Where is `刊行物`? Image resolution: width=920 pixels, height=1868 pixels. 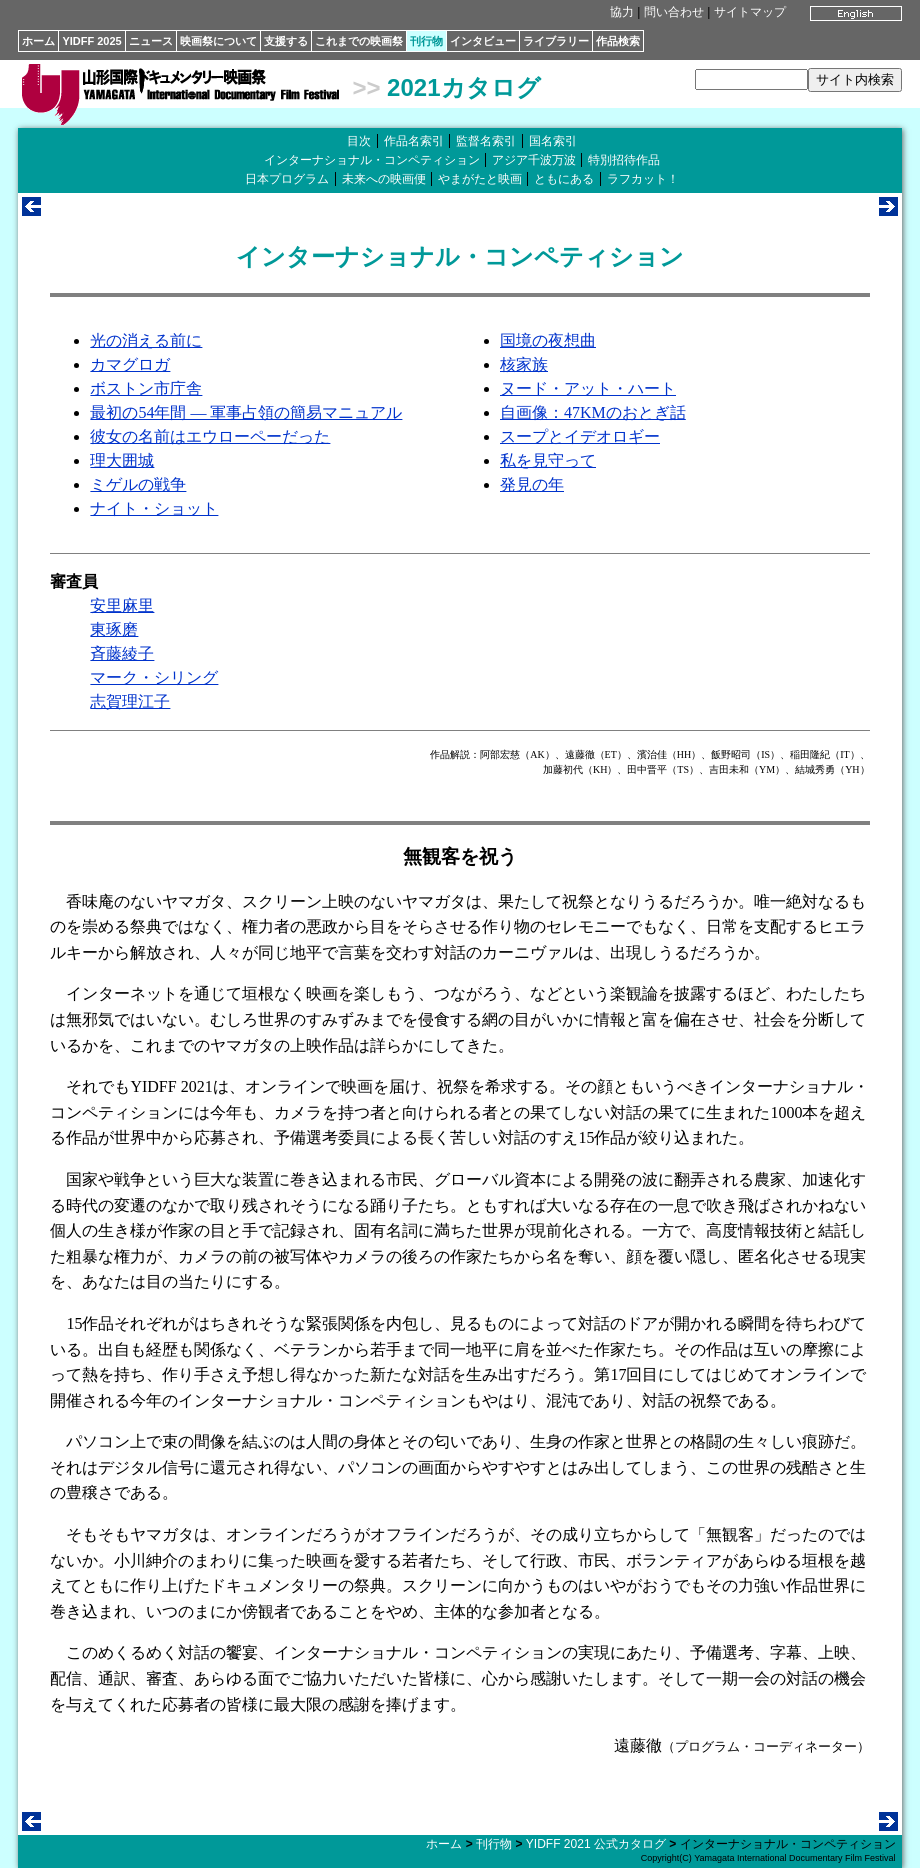
刊行物 is located at coordinates (426, 41).